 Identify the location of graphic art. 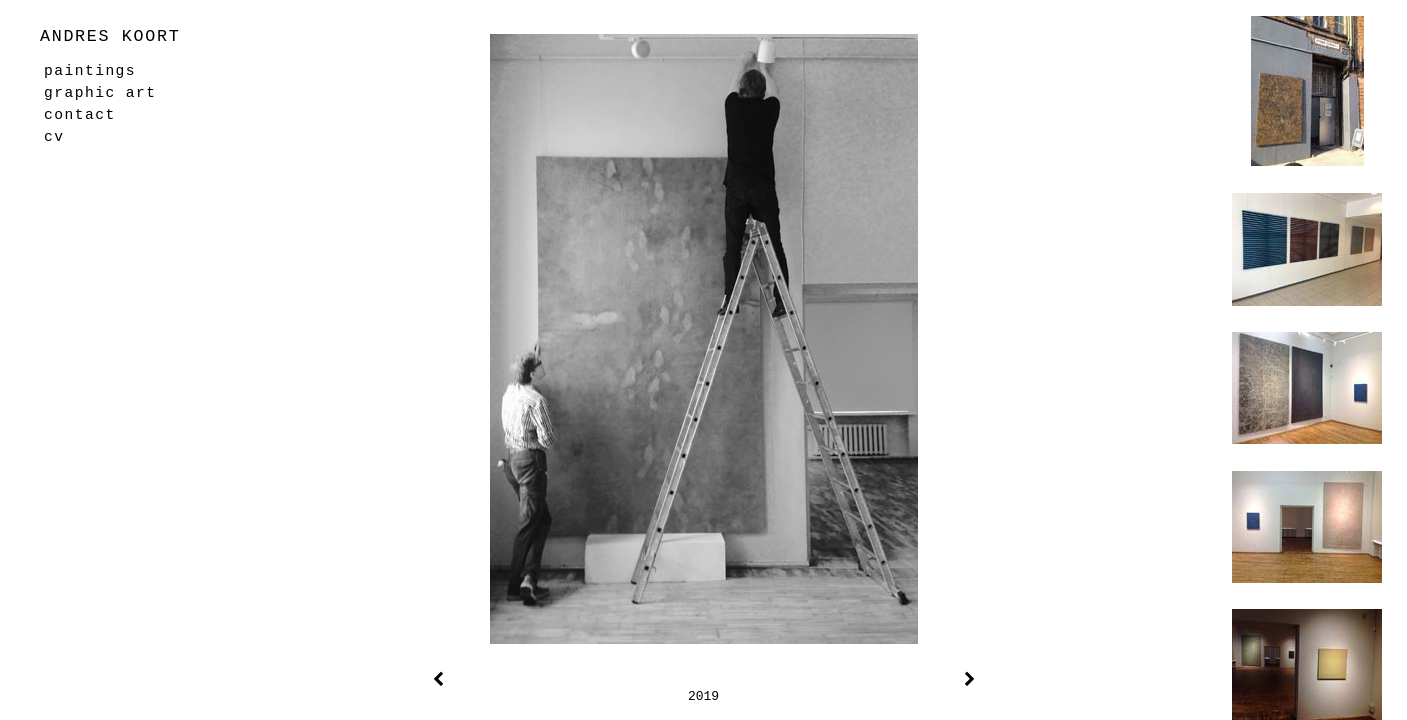
(100, 93).